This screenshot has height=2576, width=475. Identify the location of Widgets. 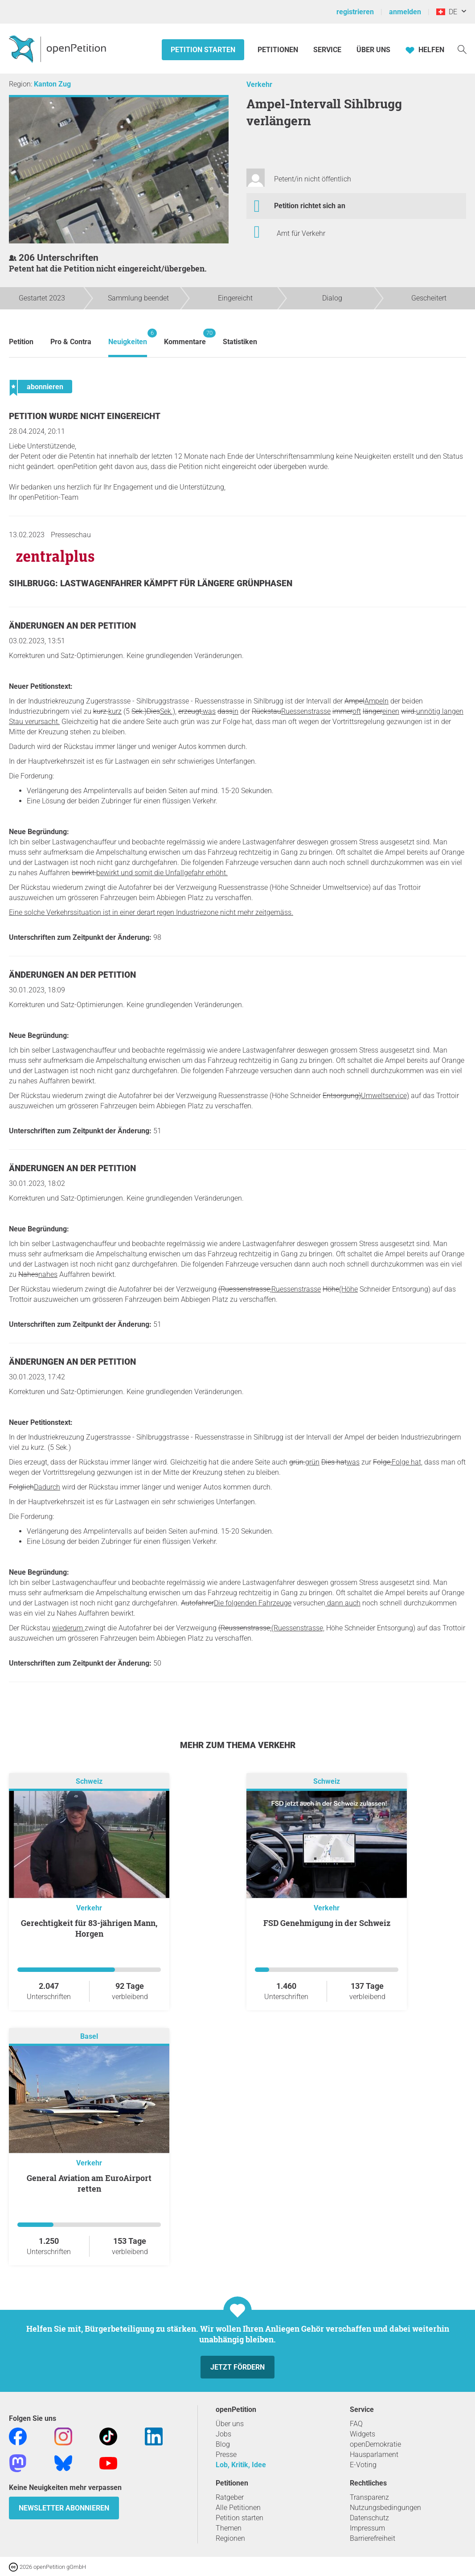
(362, 2434).